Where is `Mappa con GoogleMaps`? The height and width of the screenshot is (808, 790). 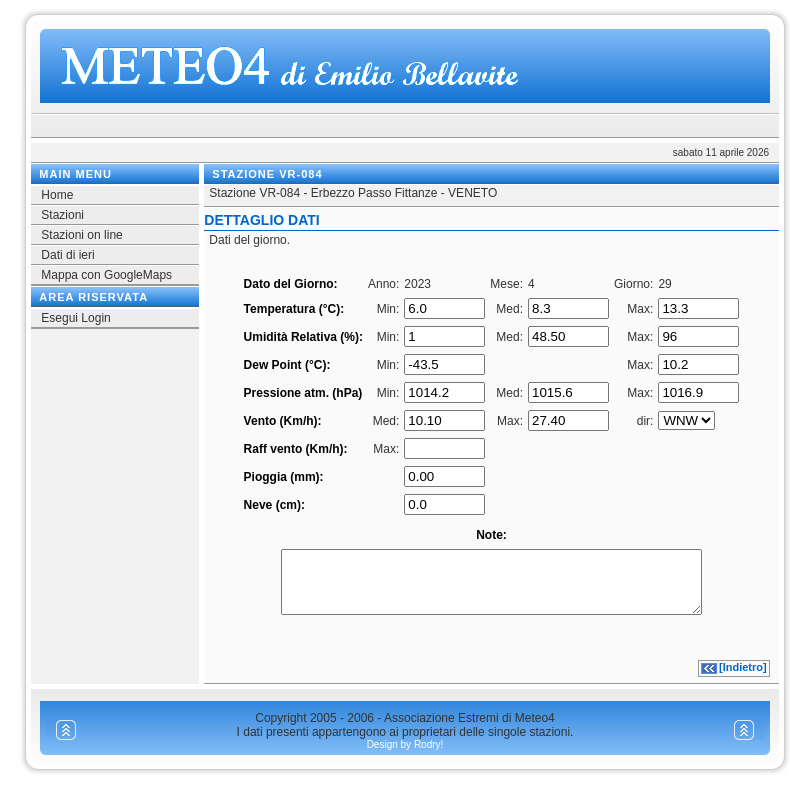
Mappa con GoogleMaps is located at coordinates (106, 275).